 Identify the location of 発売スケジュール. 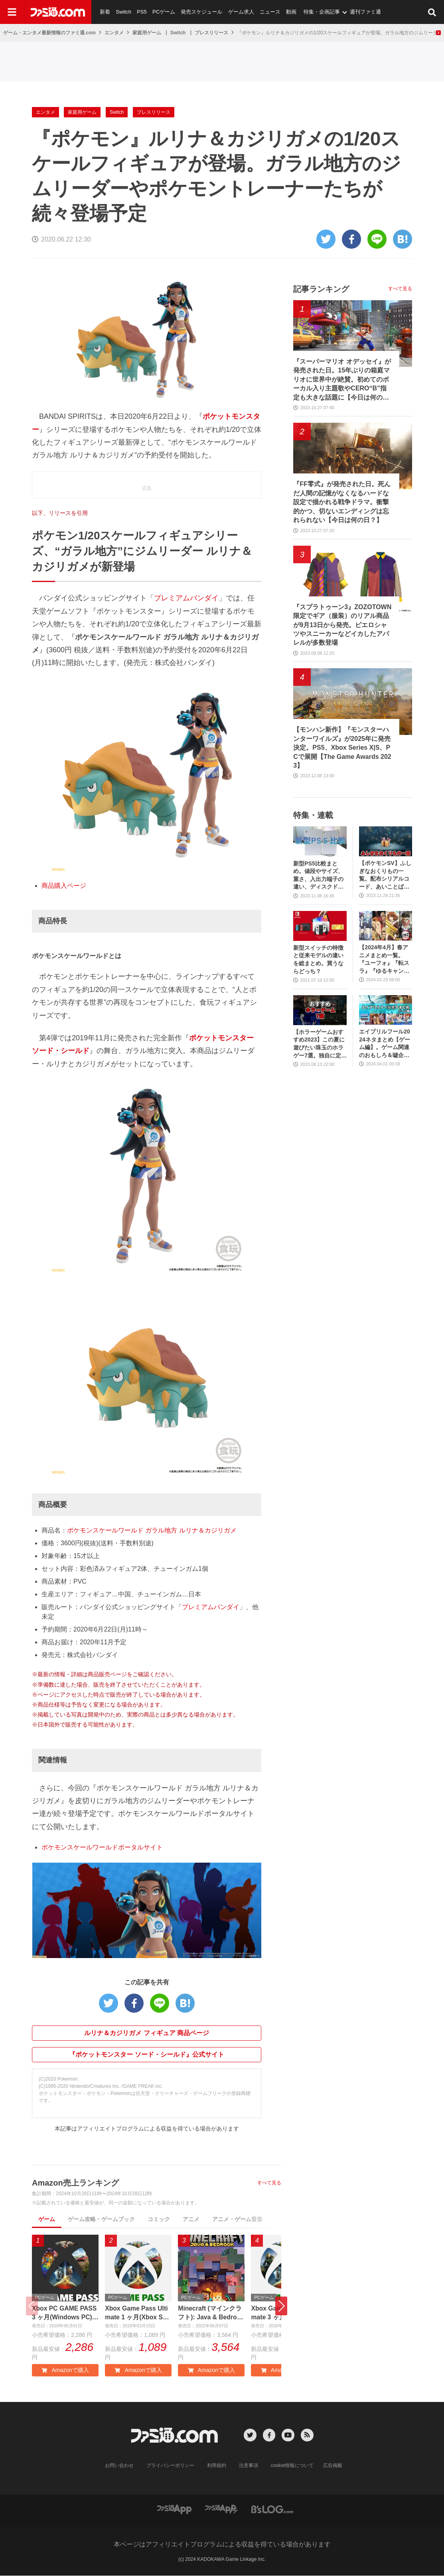
(201, 12).